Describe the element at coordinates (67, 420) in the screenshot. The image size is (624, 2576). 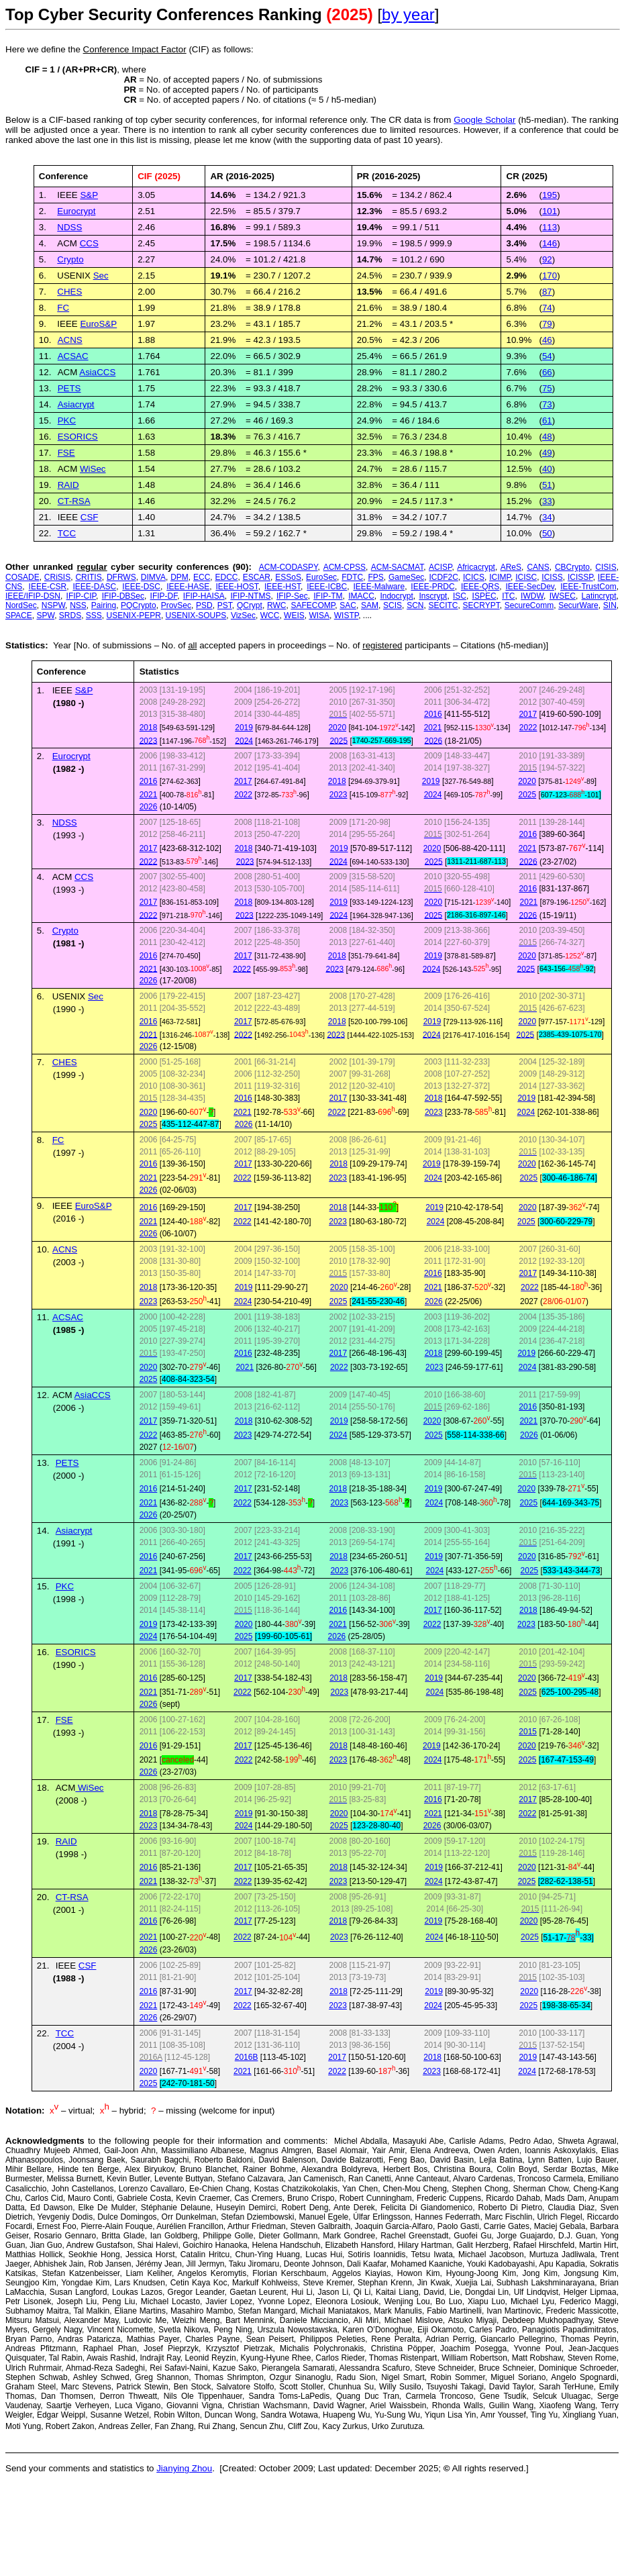
I see `PKC` at that location.